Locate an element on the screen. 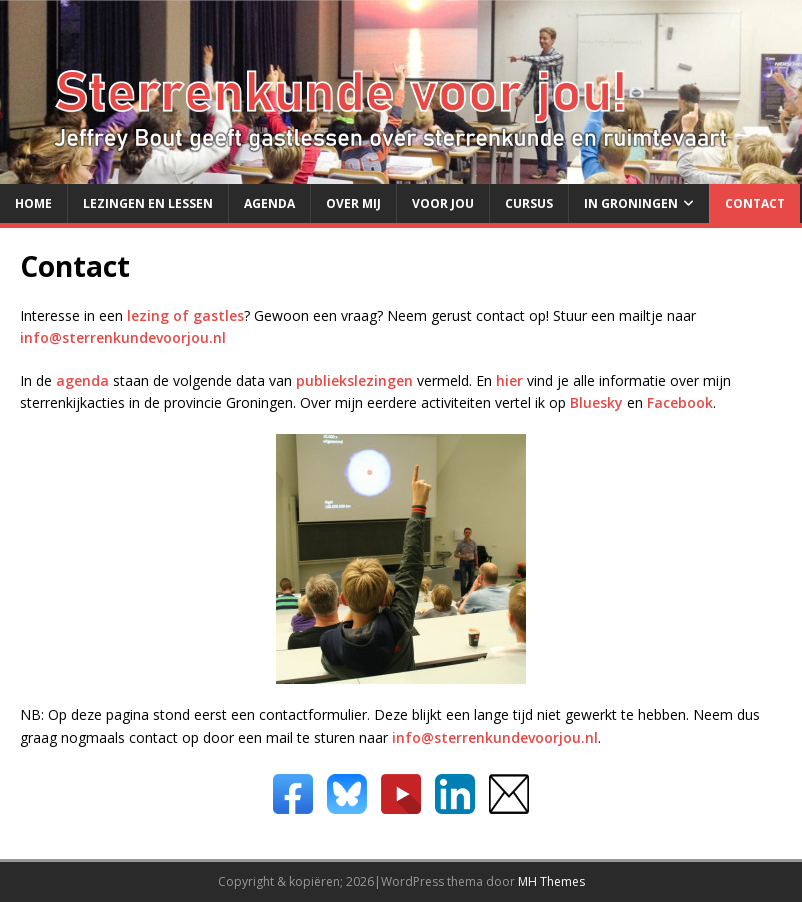 This screenshot has width=802, height=902. Over mij is located at coordinates (353, 203).